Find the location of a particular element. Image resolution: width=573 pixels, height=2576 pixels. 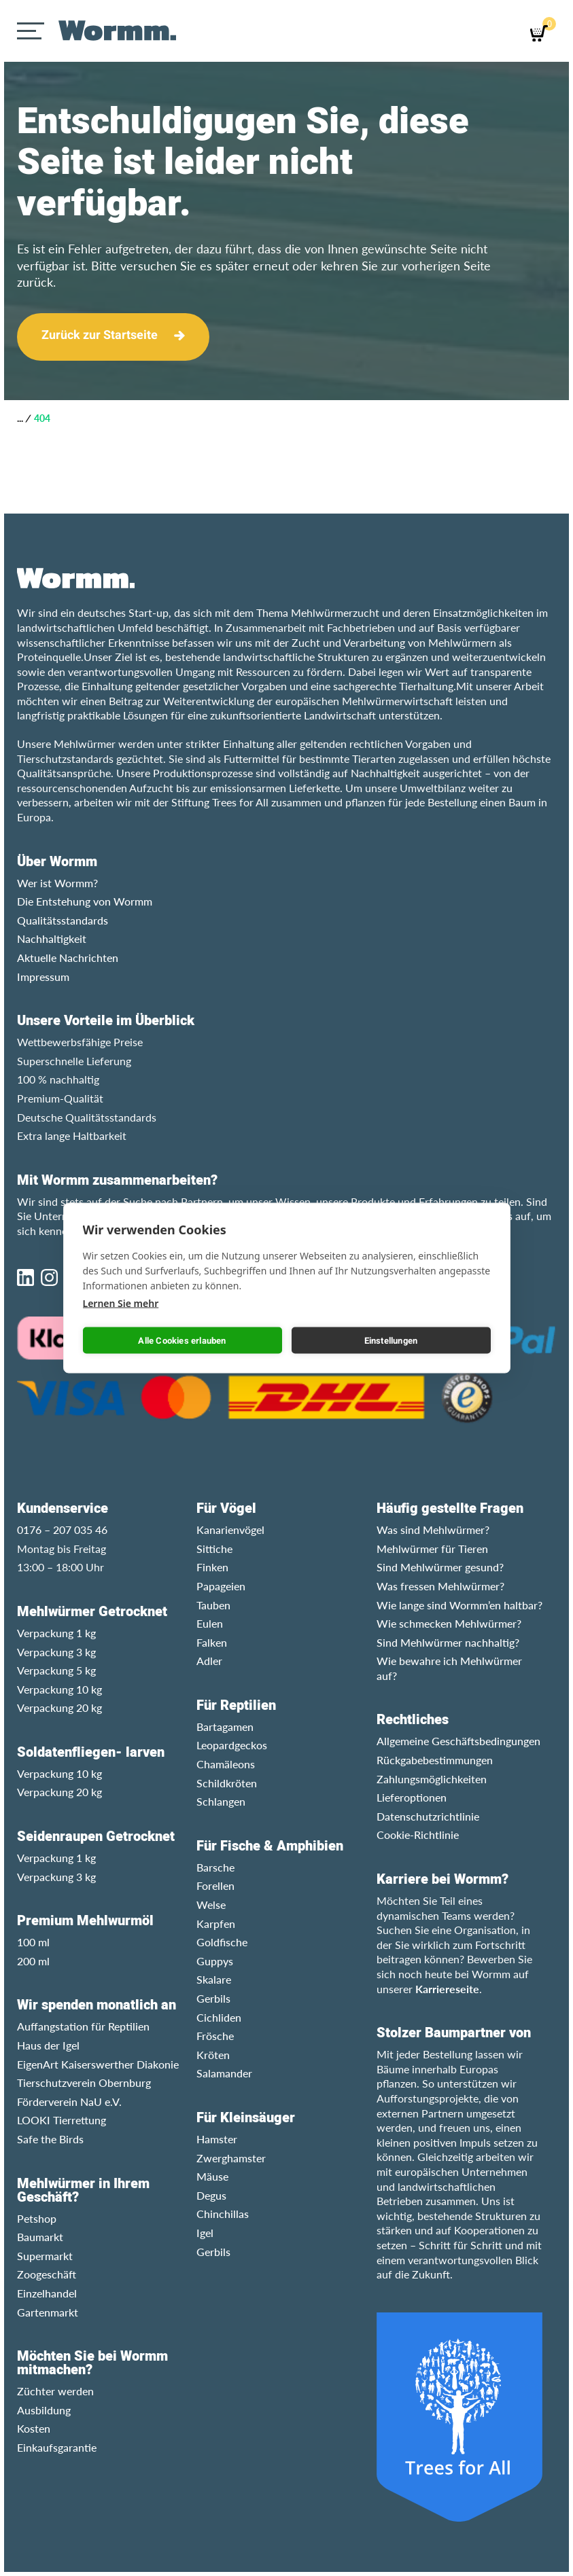

Alle Cookies erlauben is located at coordinates (182, 1340).